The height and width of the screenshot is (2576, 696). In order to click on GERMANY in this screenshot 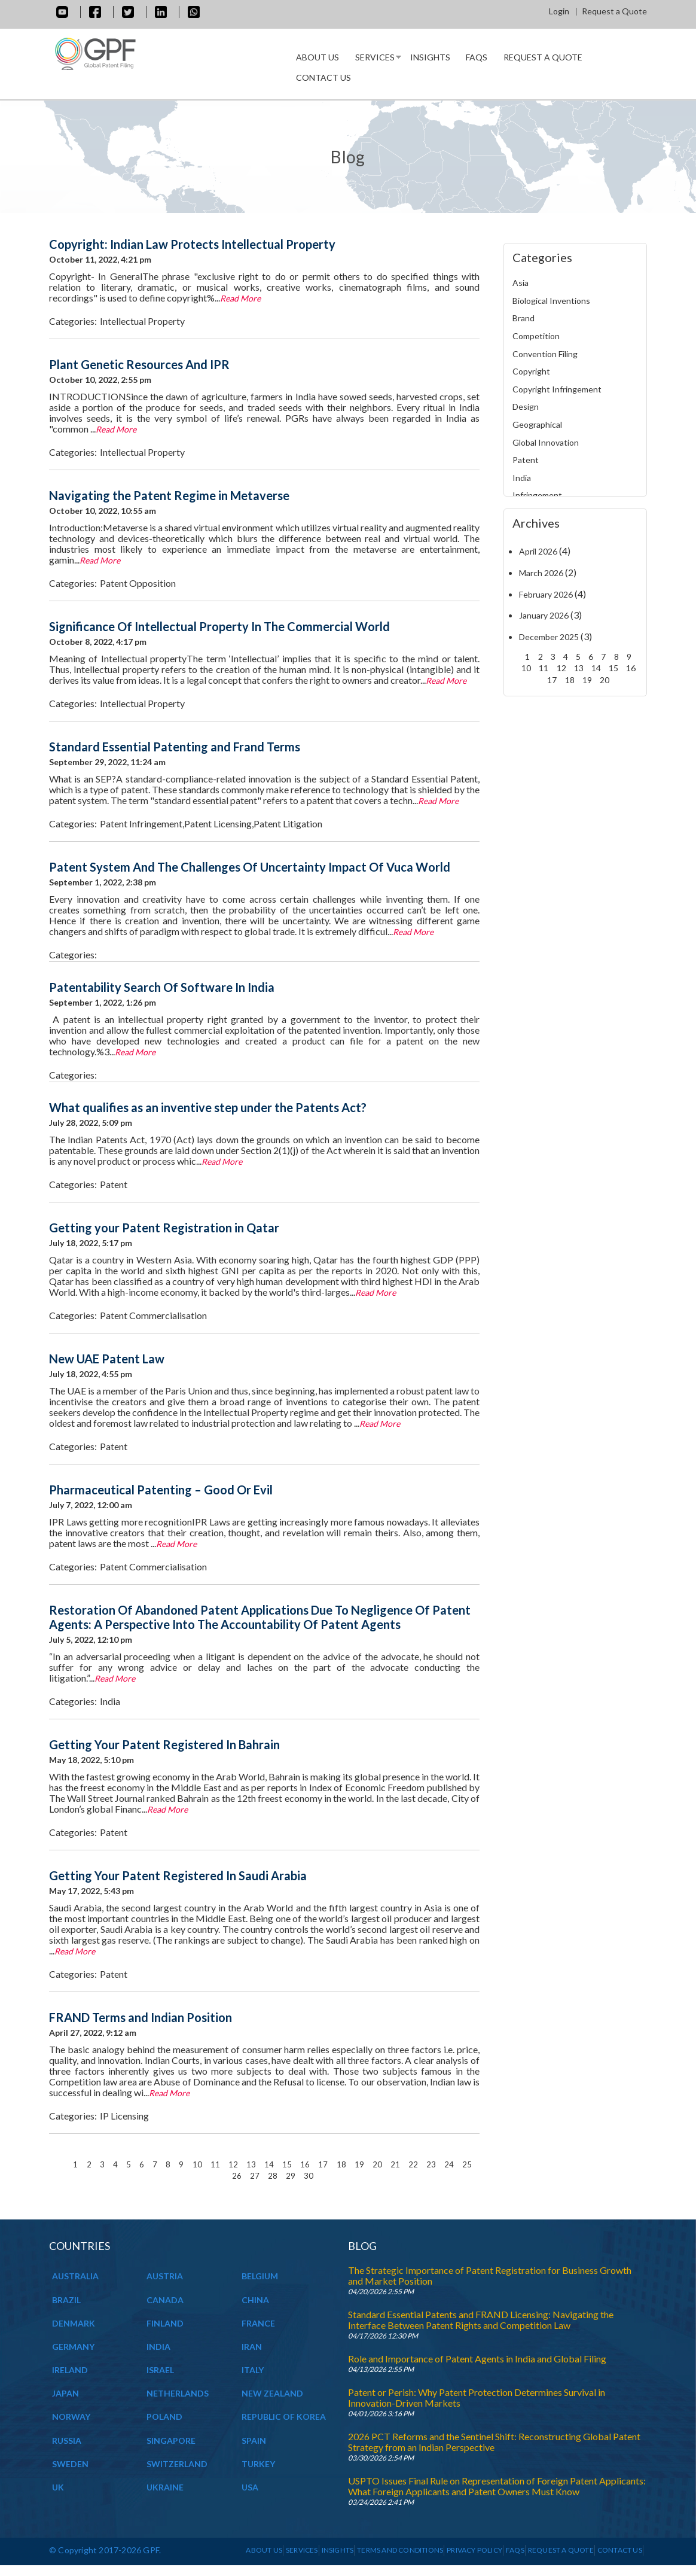, I will do `click(73, 2346)`.